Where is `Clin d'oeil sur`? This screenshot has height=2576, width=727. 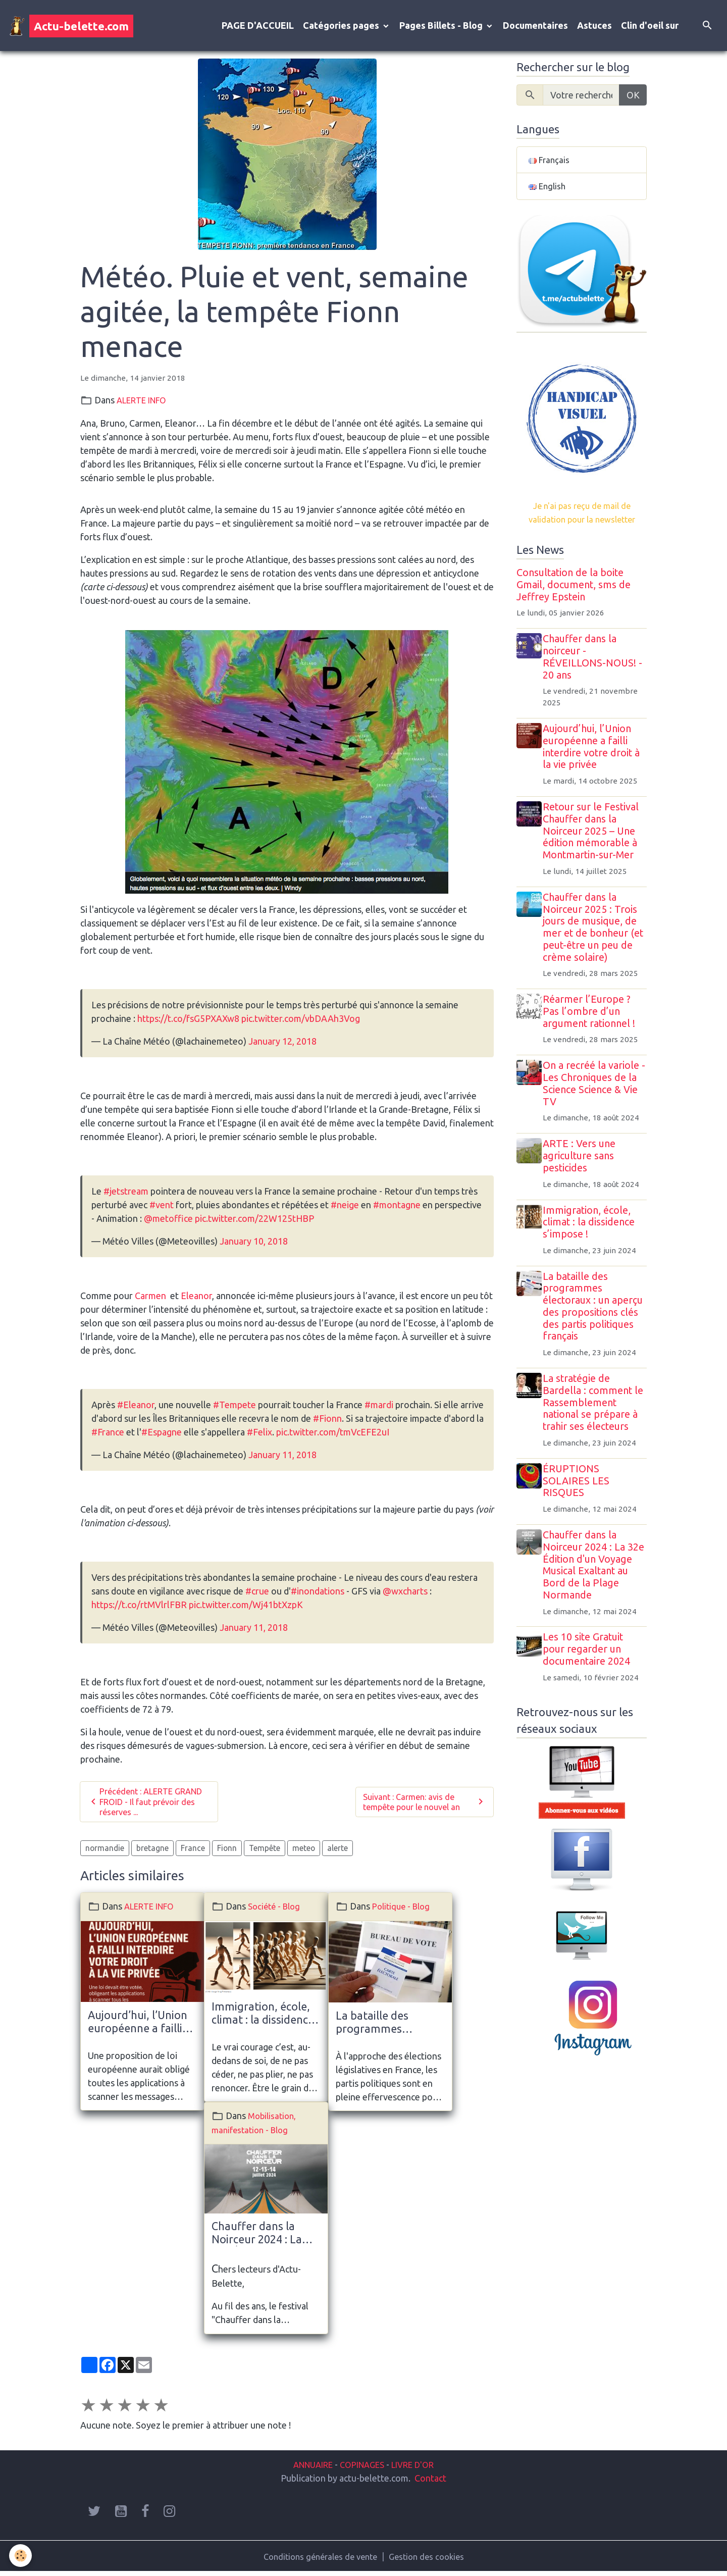
Clin d'oeil sur is located at coordinates (650, 27).